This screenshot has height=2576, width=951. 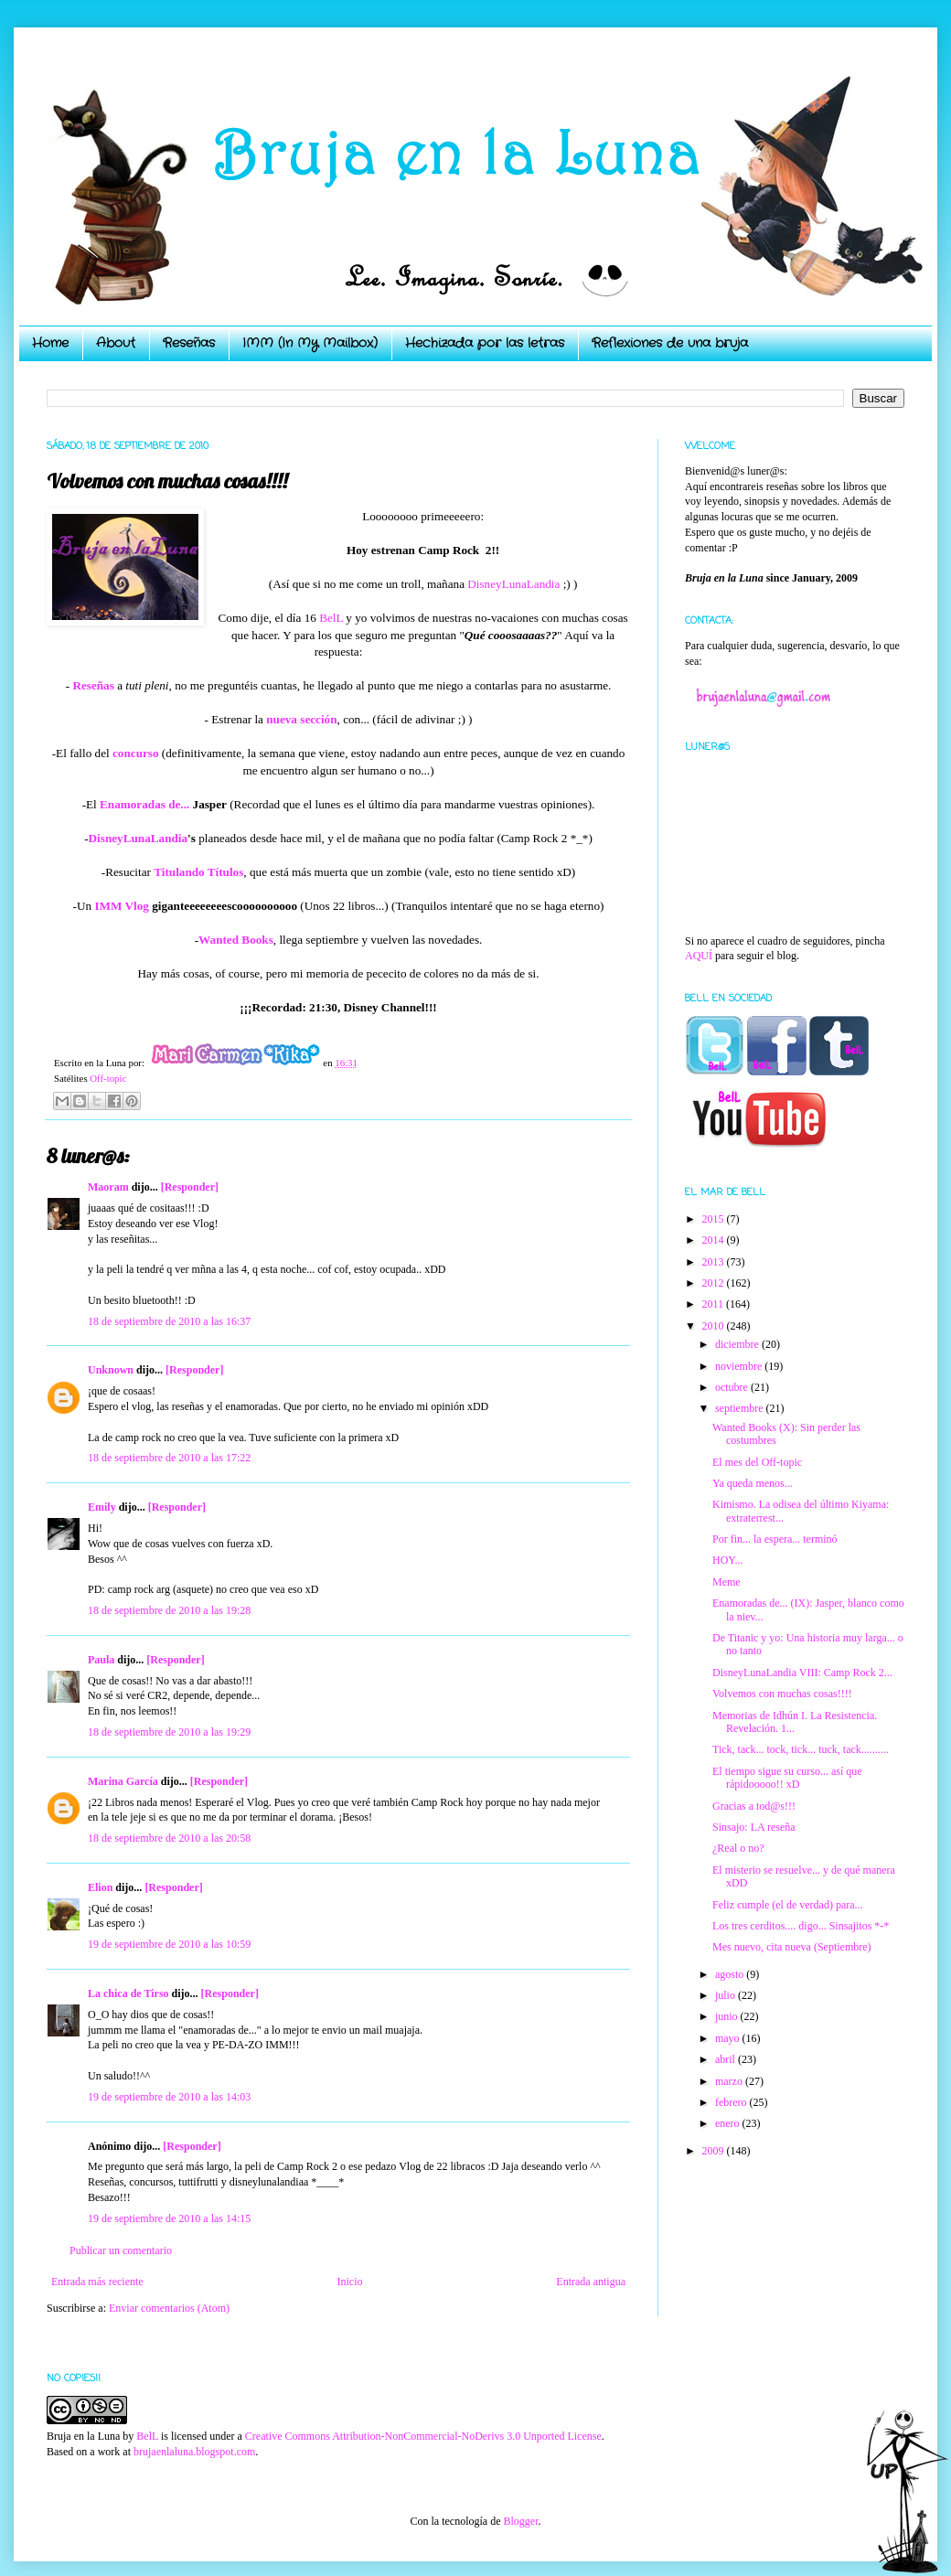 What do you see at coordinates (730, 1974) in the screenshot?
I see `agosto` at bounding box center [730, 1974].